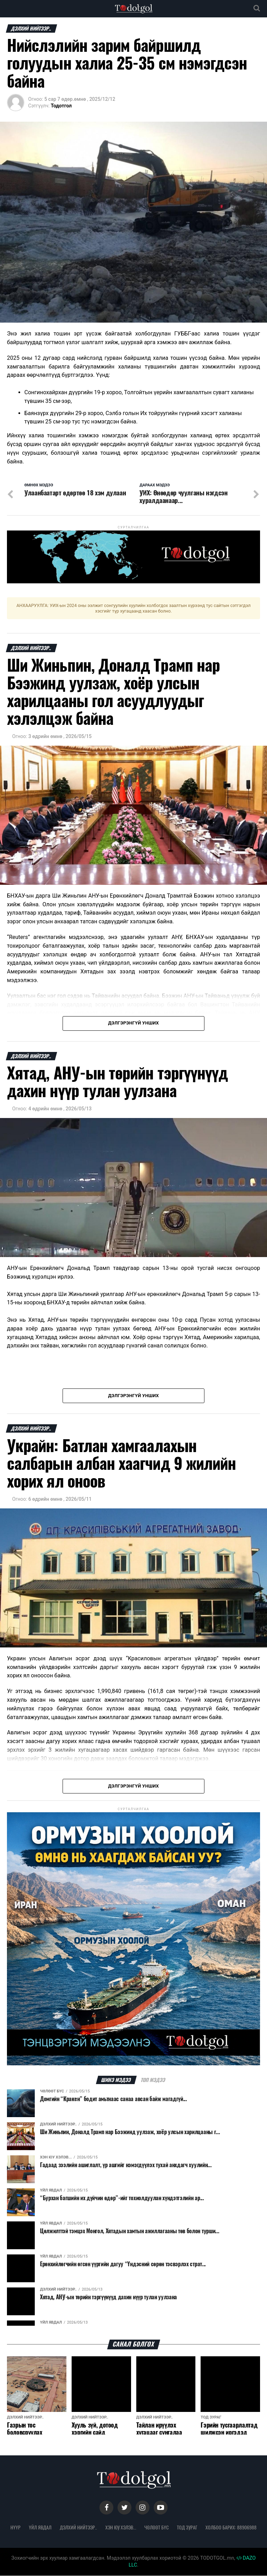 The image size is (267, 2576). Describe the element at coordinates (231, 2527) in the screenshot. I see `Холбоо барих: 88906988` at that location.